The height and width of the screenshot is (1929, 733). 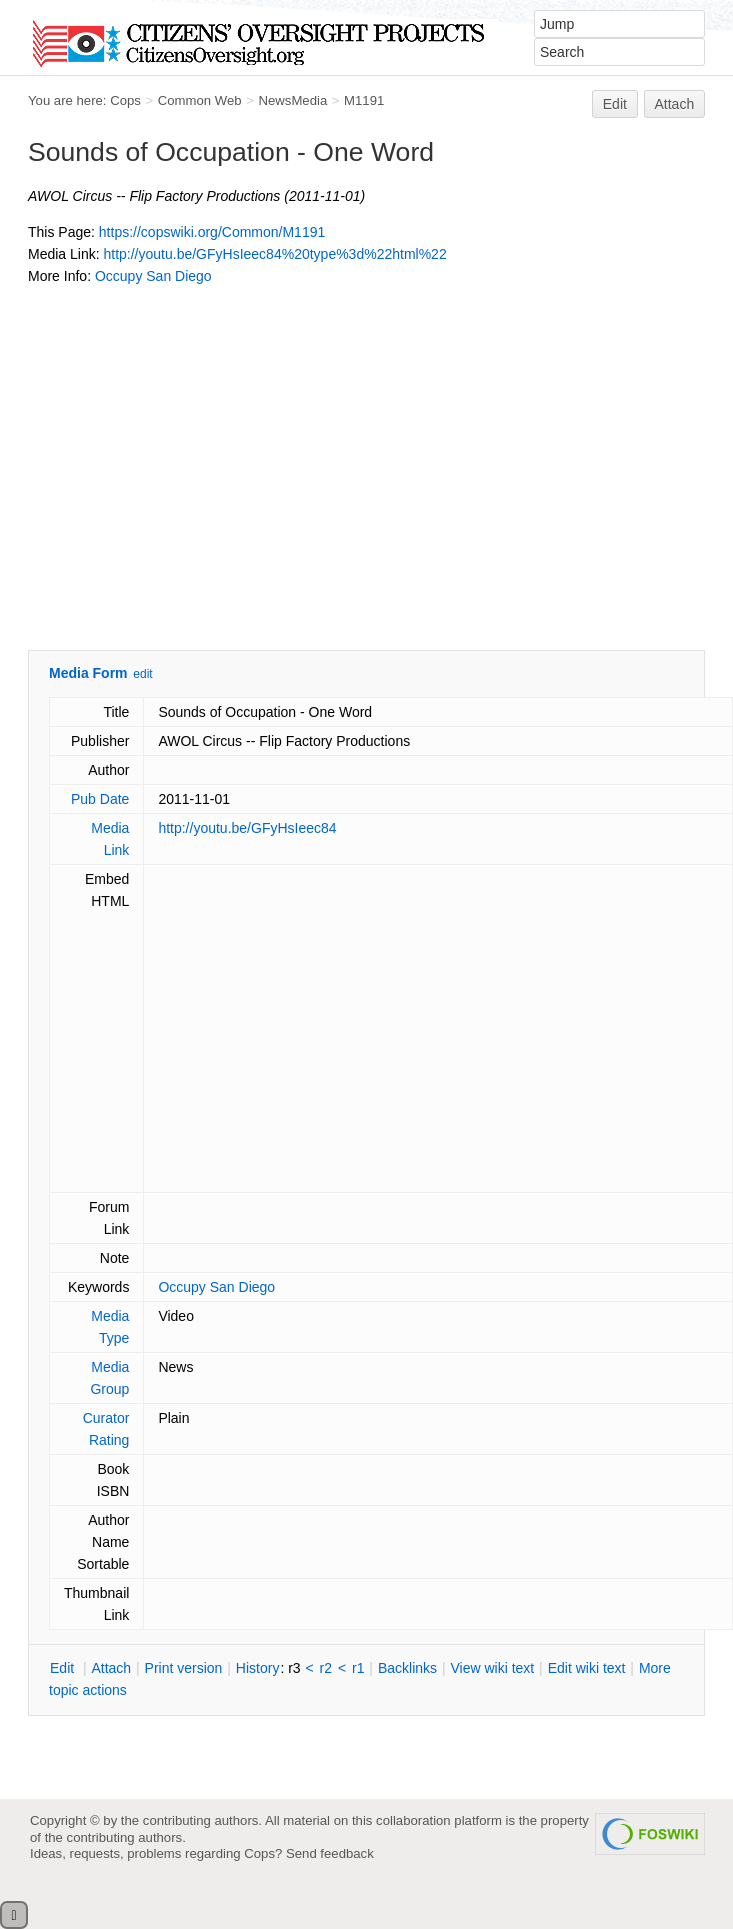 What do you see at coordinates (258, 1668) in the screenshot?
I see `istory` at bounding box center [258, 1668].